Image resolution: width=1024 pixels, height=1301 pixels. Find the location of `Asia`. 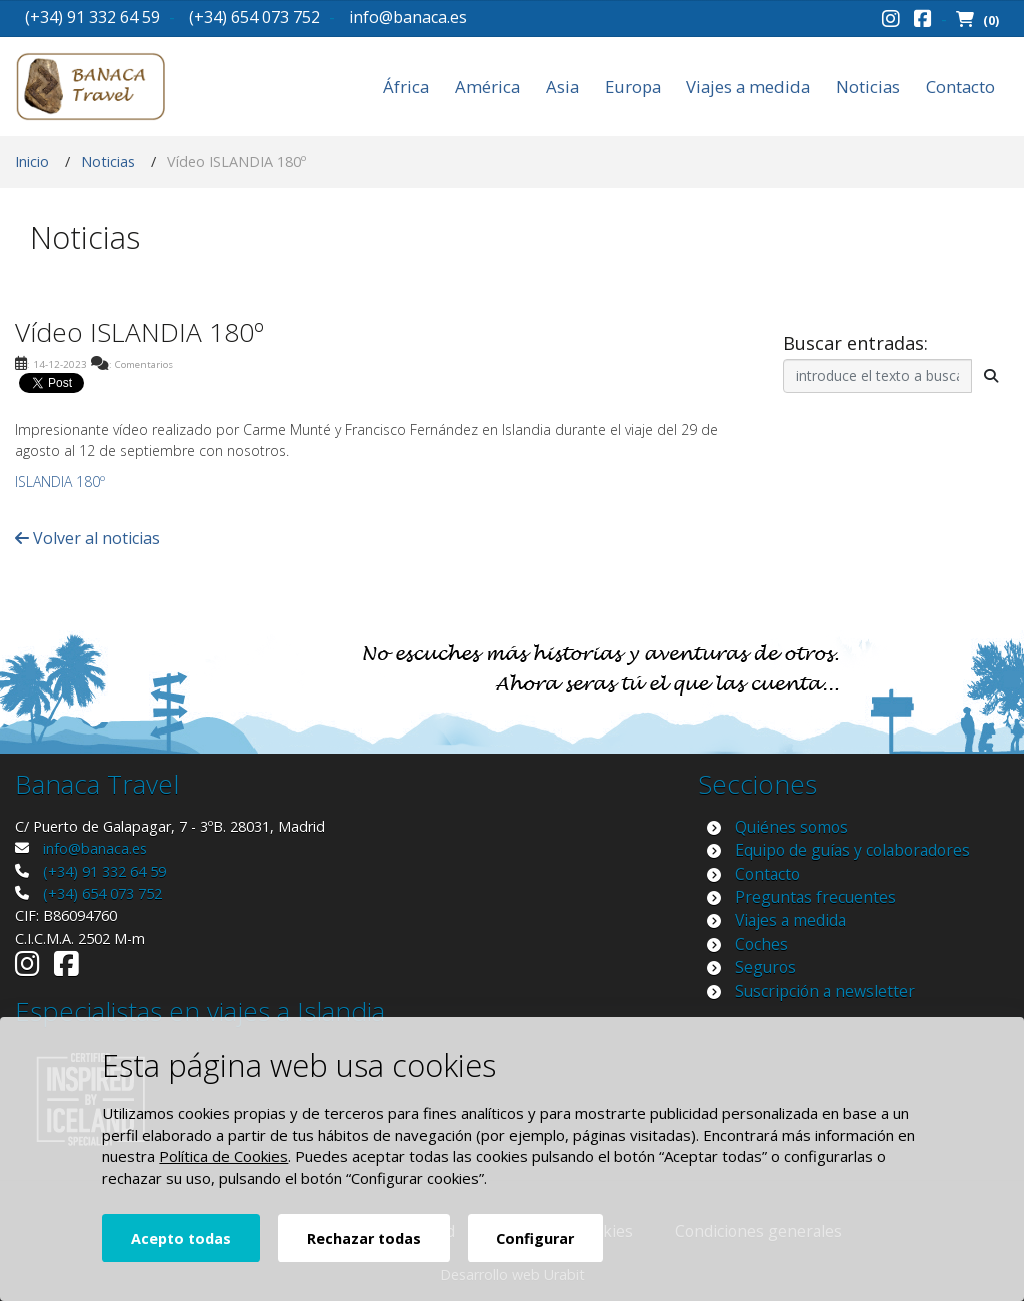

Asia is located at coordinates (562, 86).